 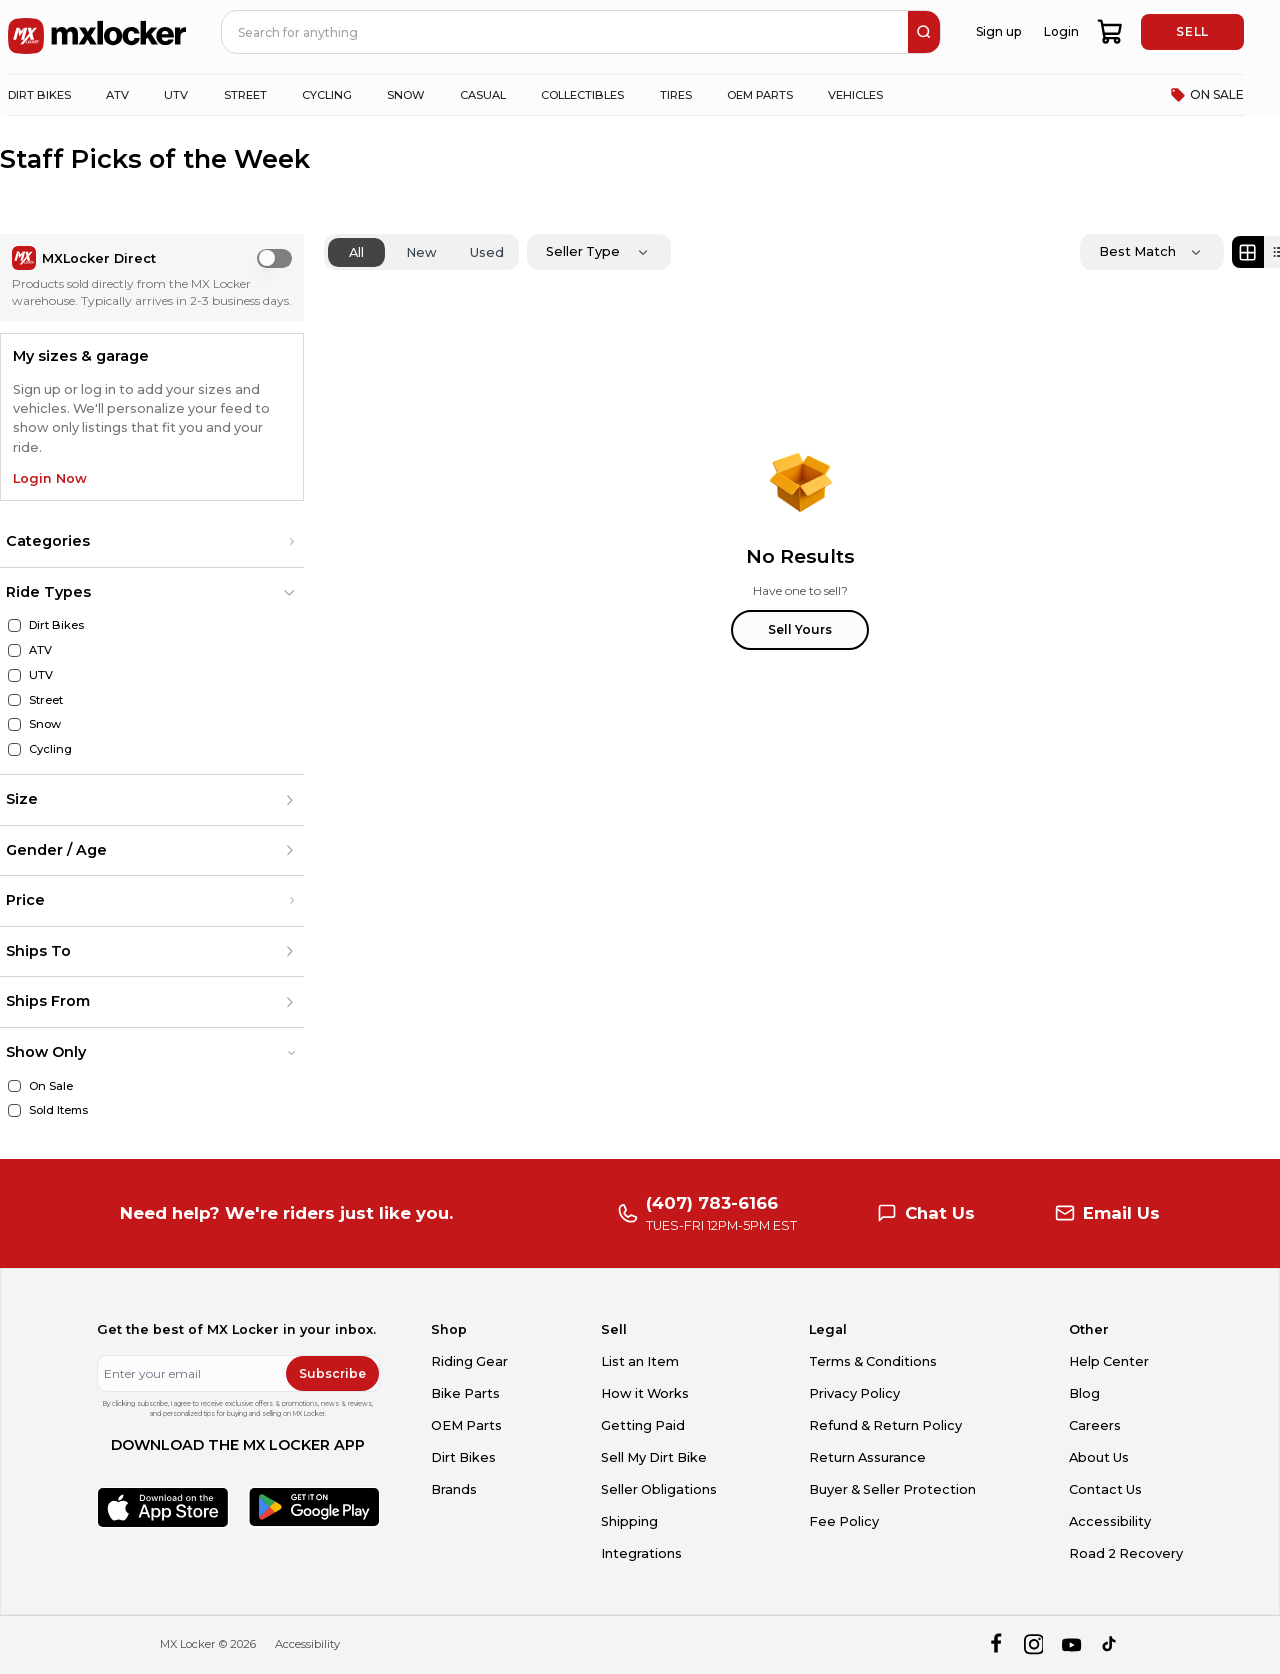 What do you see at coordinates (14, 724) in the screenshot?
I see `[Snow]` at bounding box center [14, 724].